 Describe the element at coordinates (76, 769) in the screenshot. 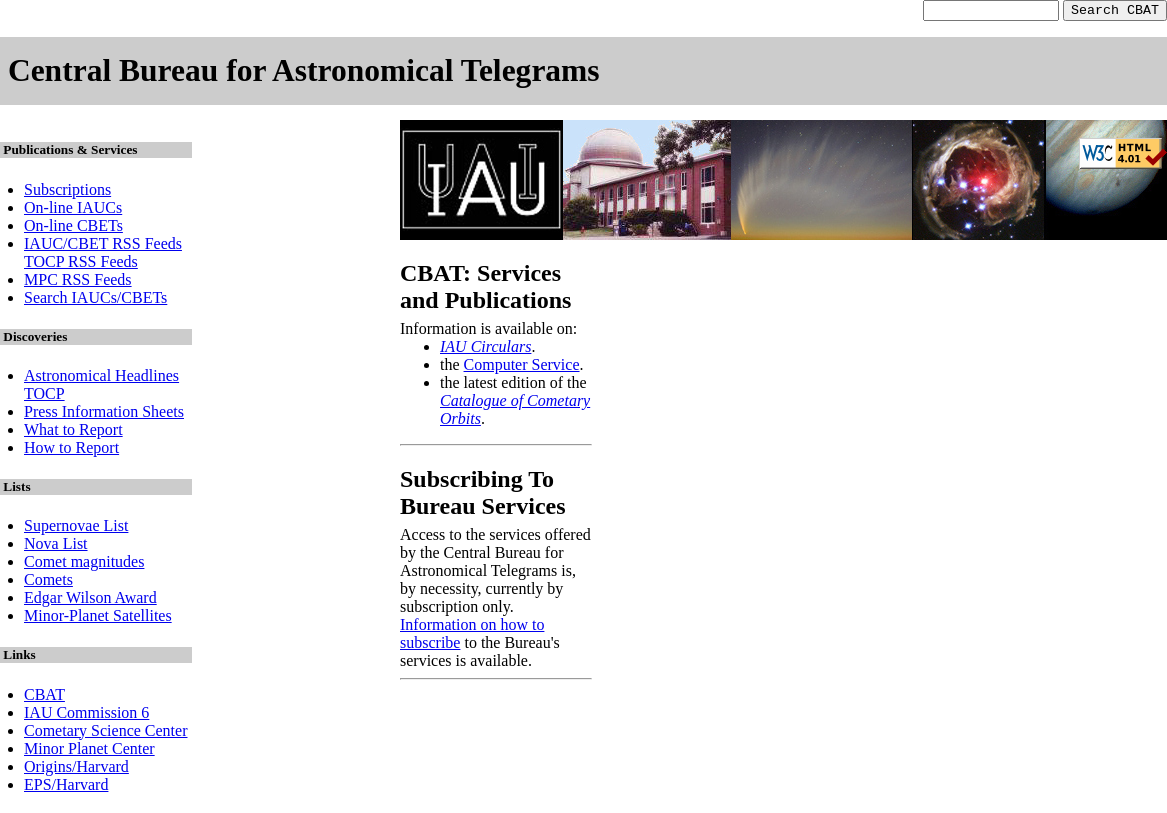

I see `Origins/Harvard` at that location.